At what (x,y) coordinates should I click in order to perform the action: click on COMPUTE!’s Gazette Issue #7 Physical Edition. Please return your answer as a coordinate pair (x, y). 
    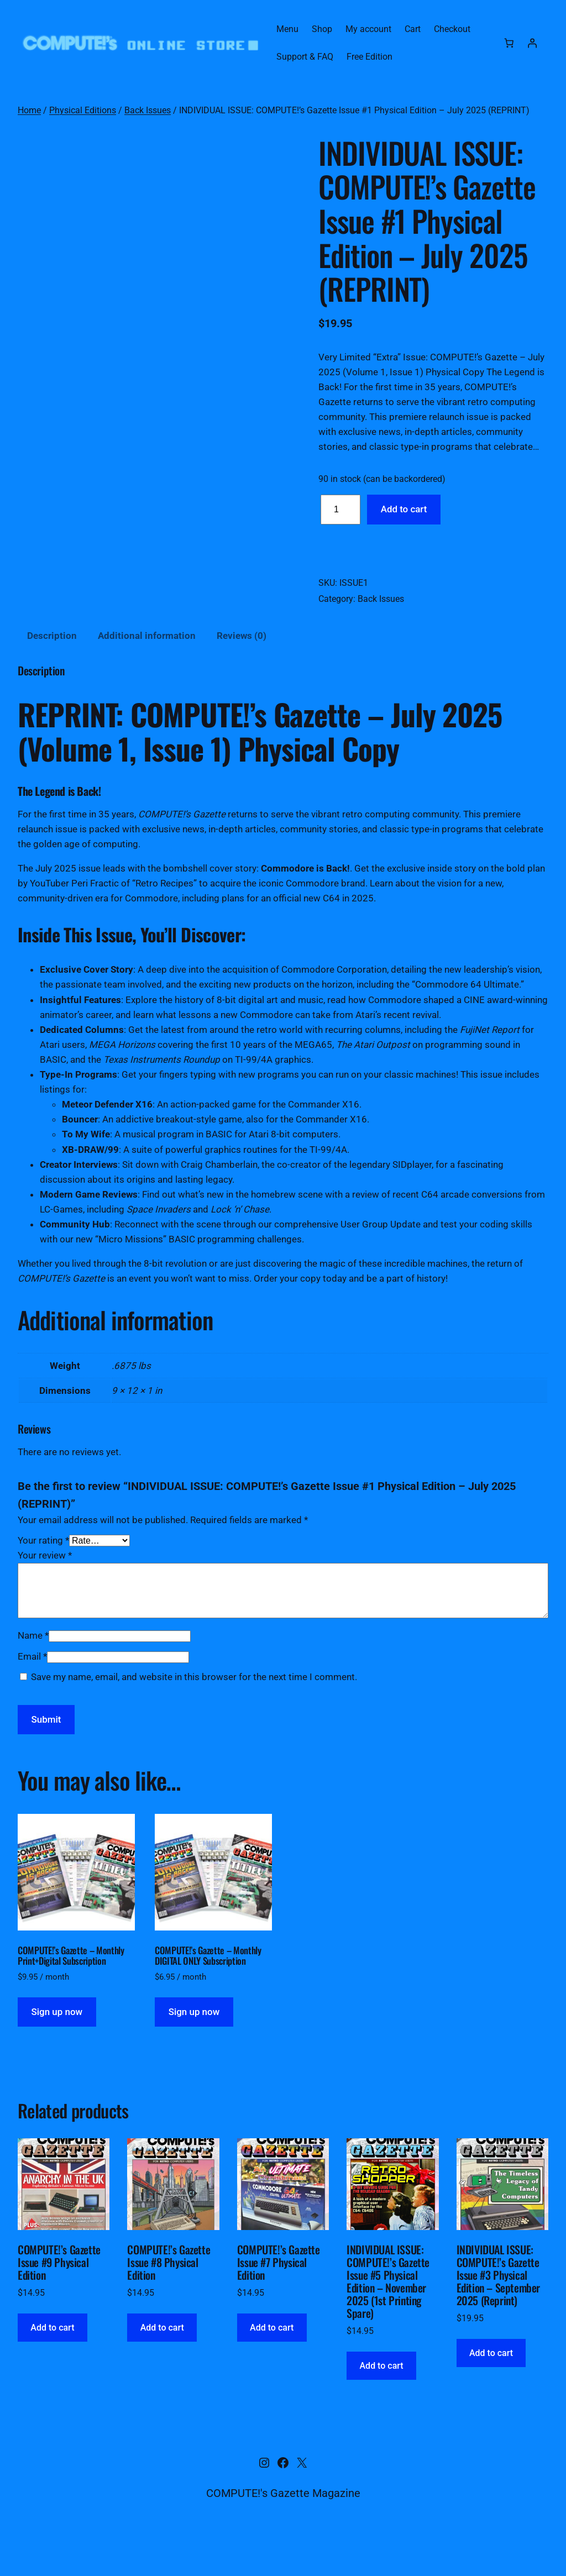
    Looking at the image, I should click on (278, 2294).